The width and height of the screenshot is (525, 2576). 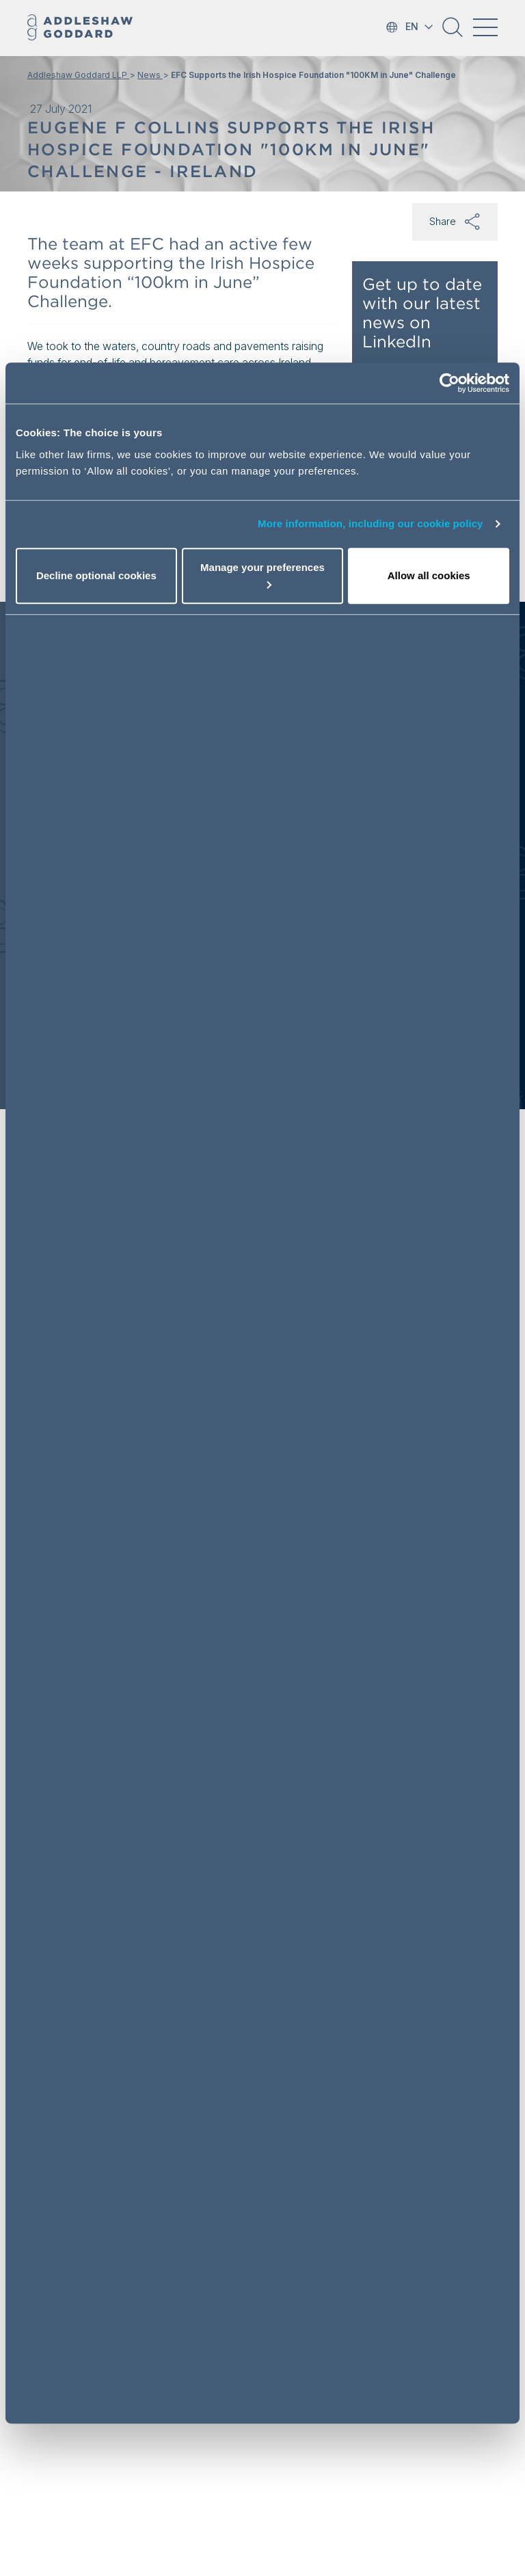 What do you see at coordinates (370, 523) in the screenshot?
I see `More information, including our cookie policy` at bounding box center [370, 523].